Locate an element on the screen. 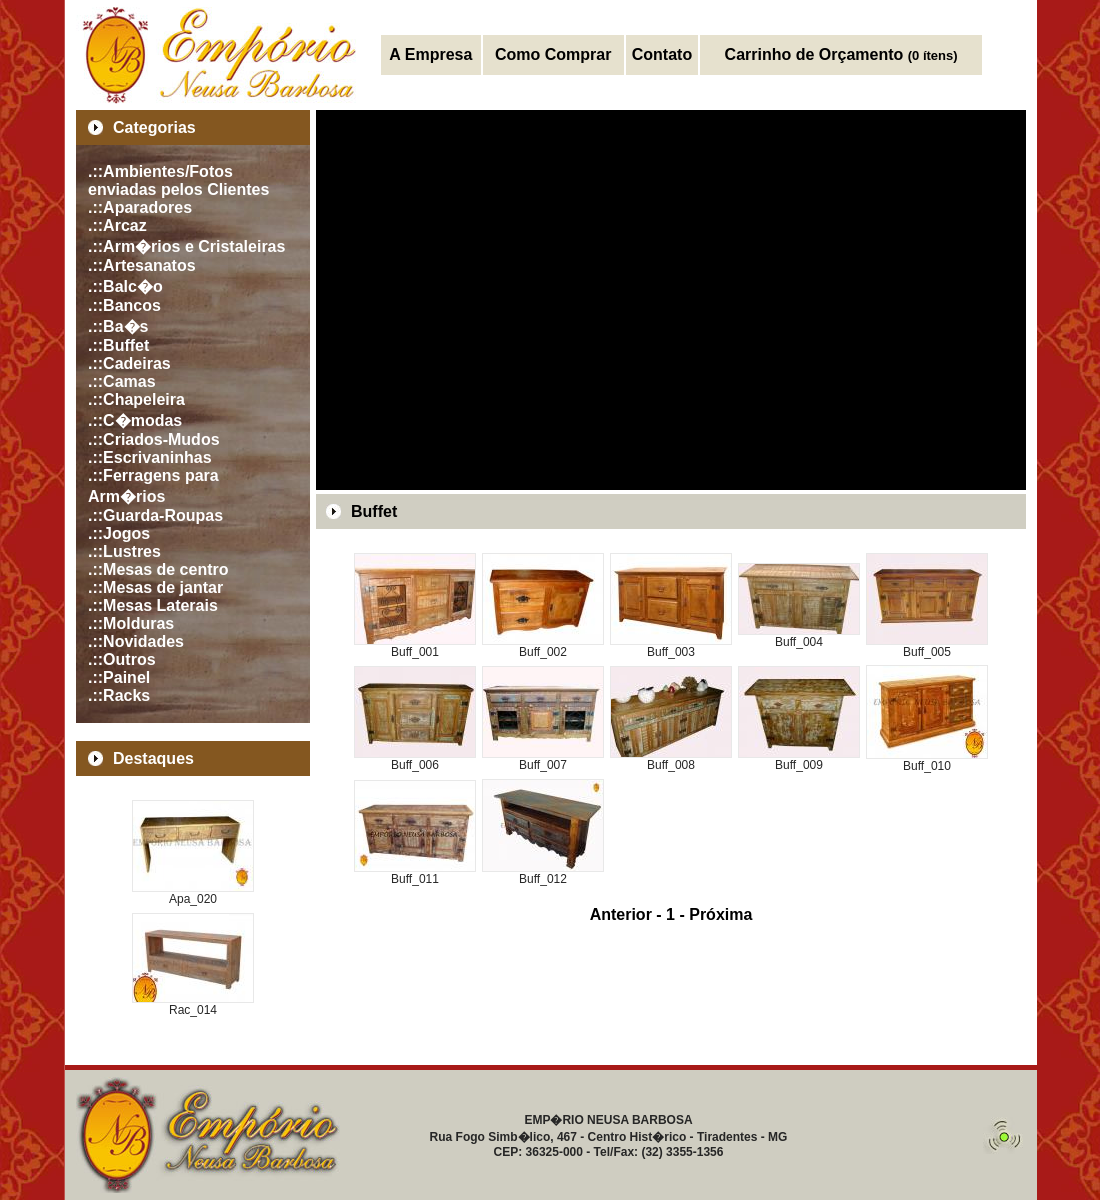 This screenshot has height=1200, width=1100. .::Ambientes/Fotos enviadas pelos Clientes is located at coordinates (178, 180).